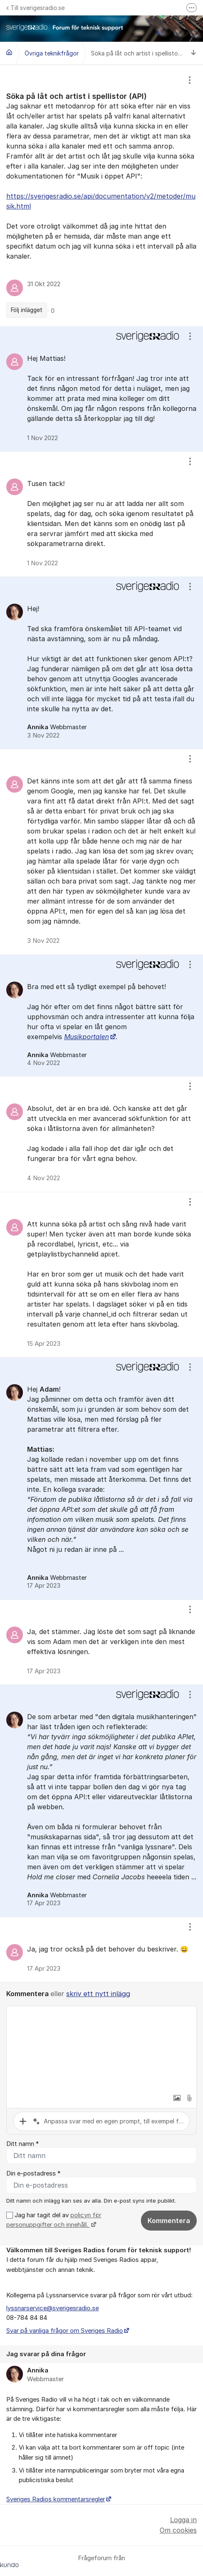 Image resolution: width=203 pixels, height=2576 pixels. Describe the element at coordinates (169, 2220) in the screenshot. I see `Kommentera` at that location.